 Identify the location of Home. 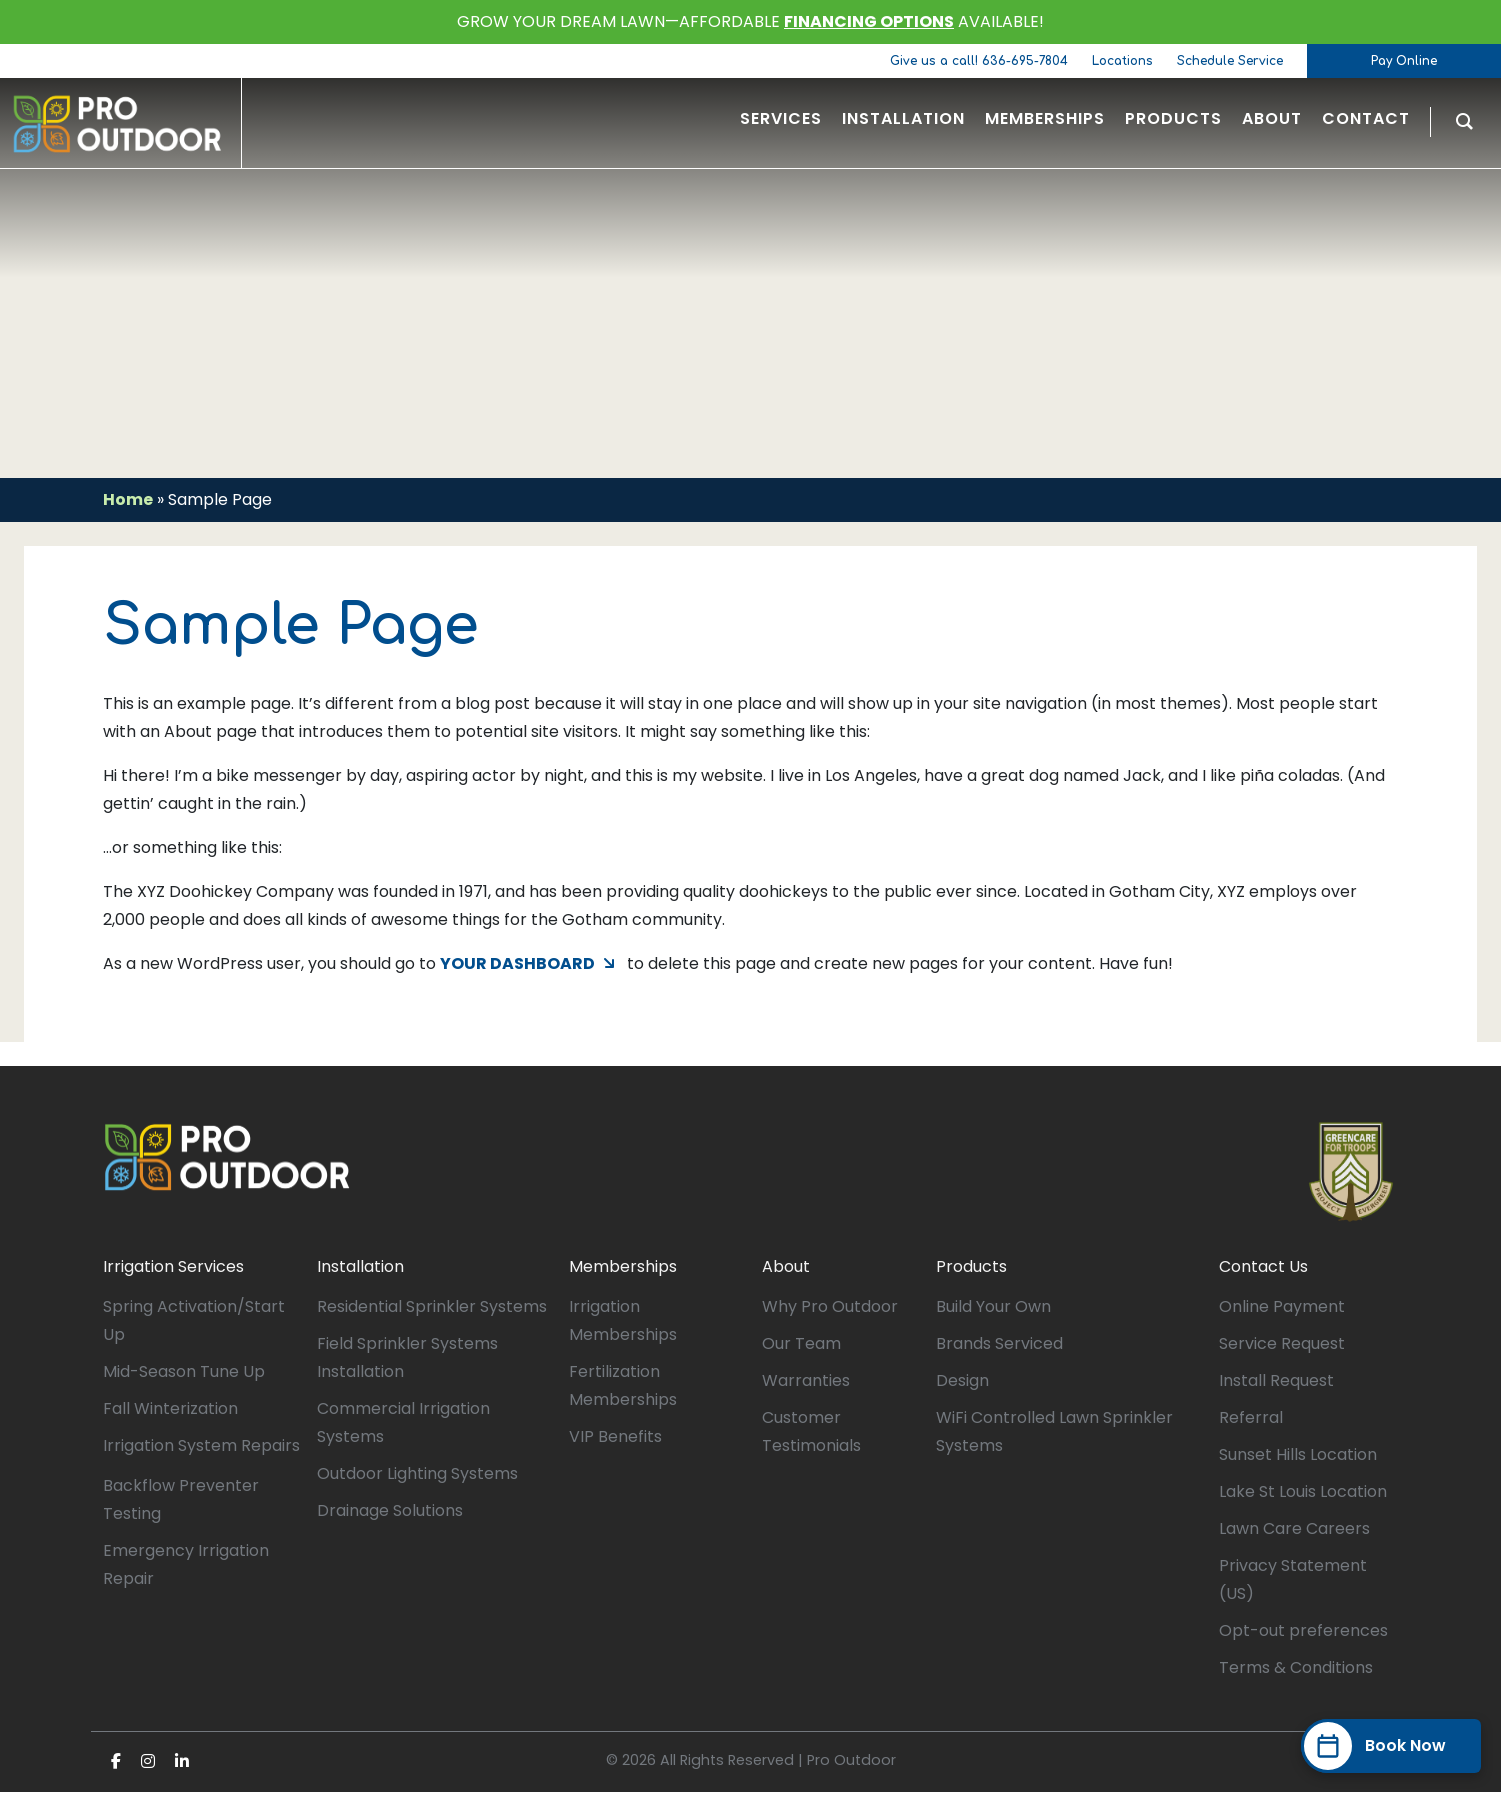
(128, 499).